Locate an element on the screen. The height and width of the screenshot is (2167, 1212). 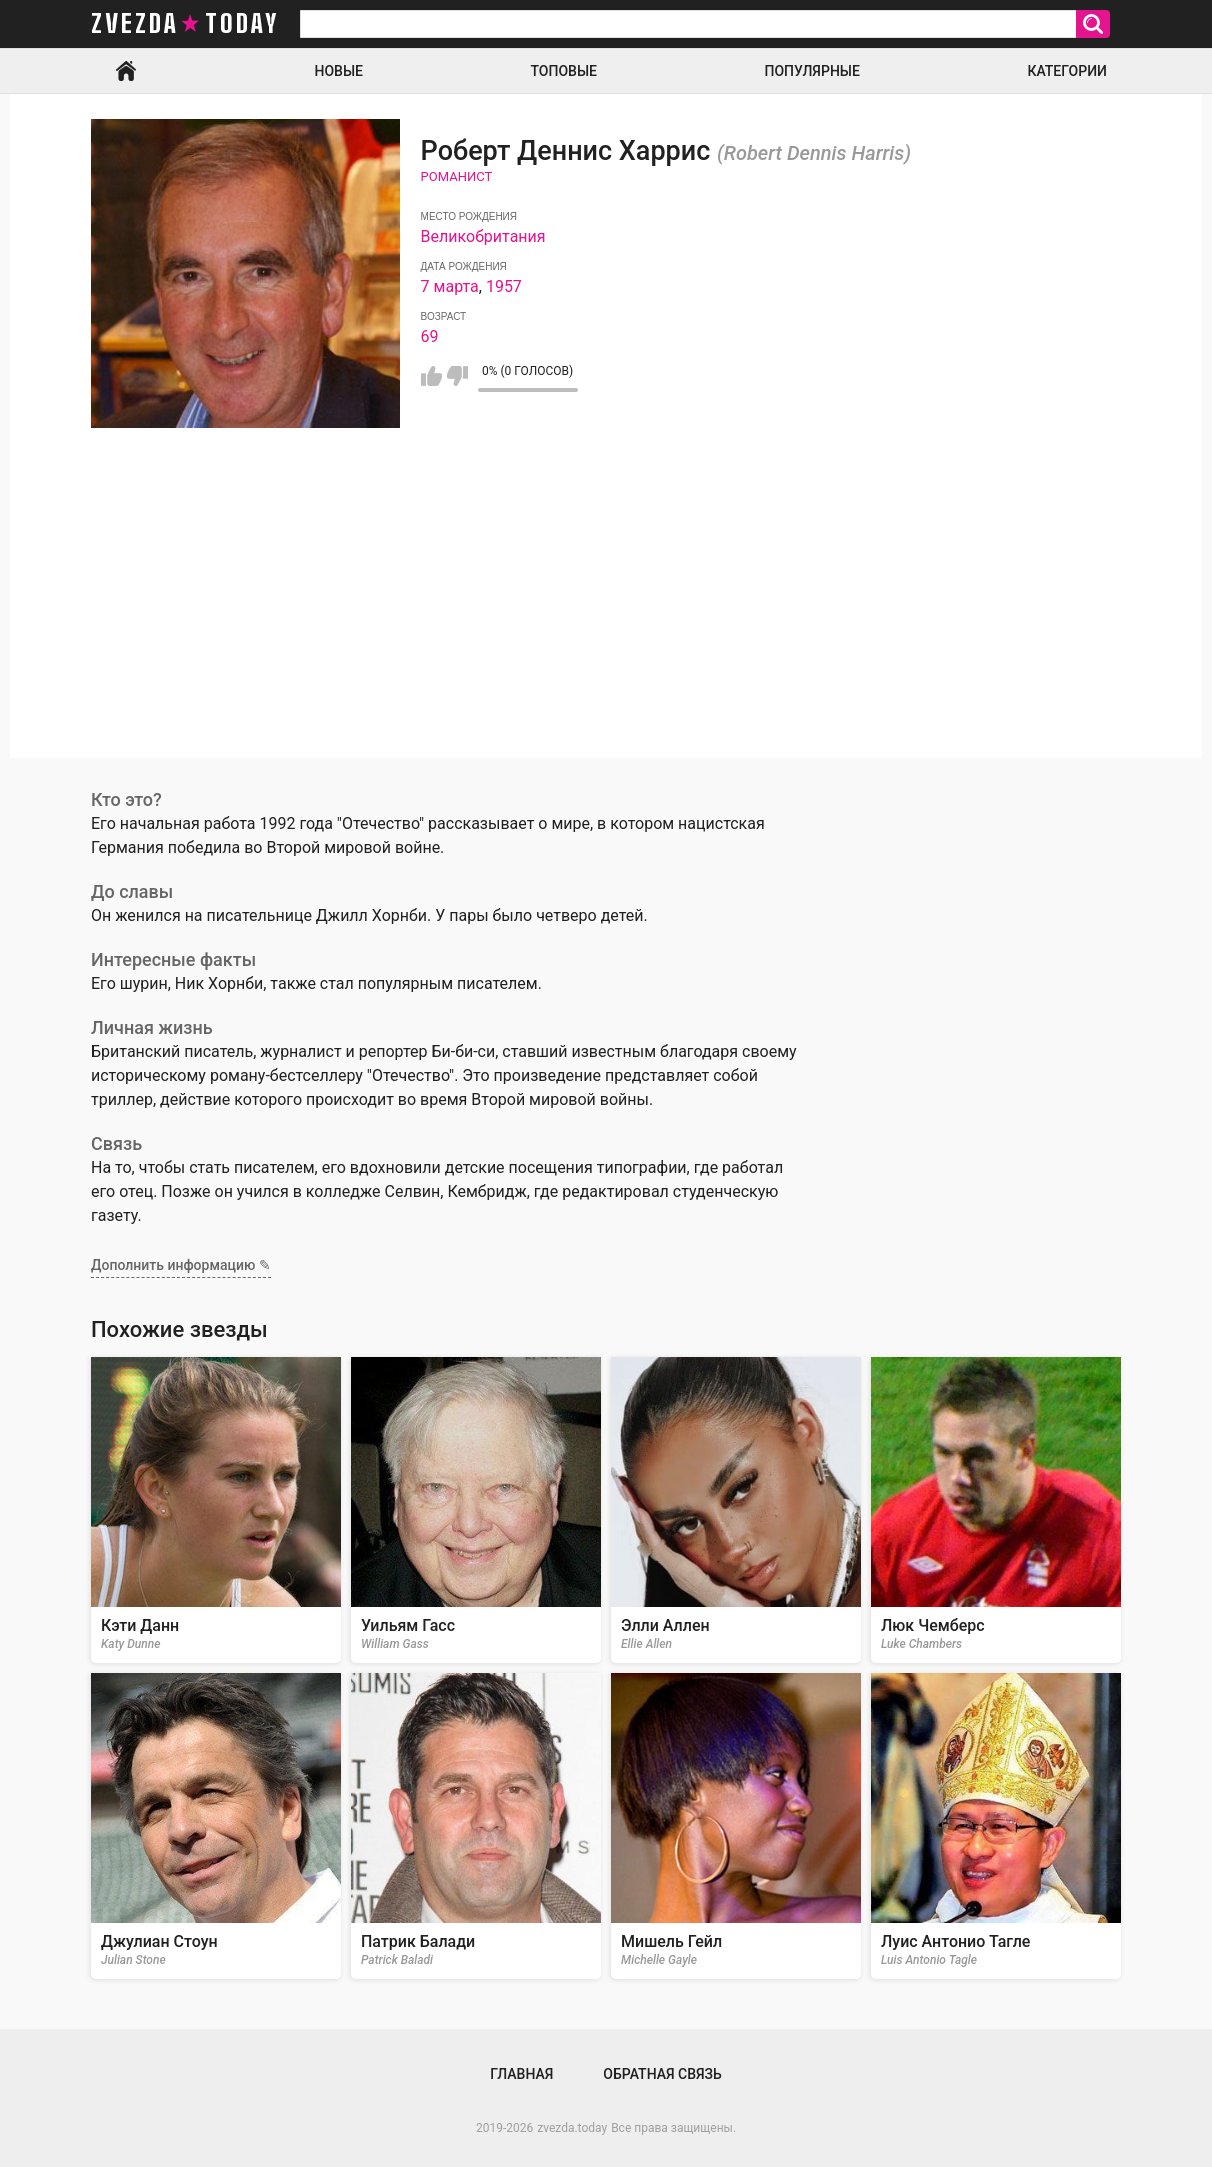
Мне нравится is located at coordinates (431, 376).